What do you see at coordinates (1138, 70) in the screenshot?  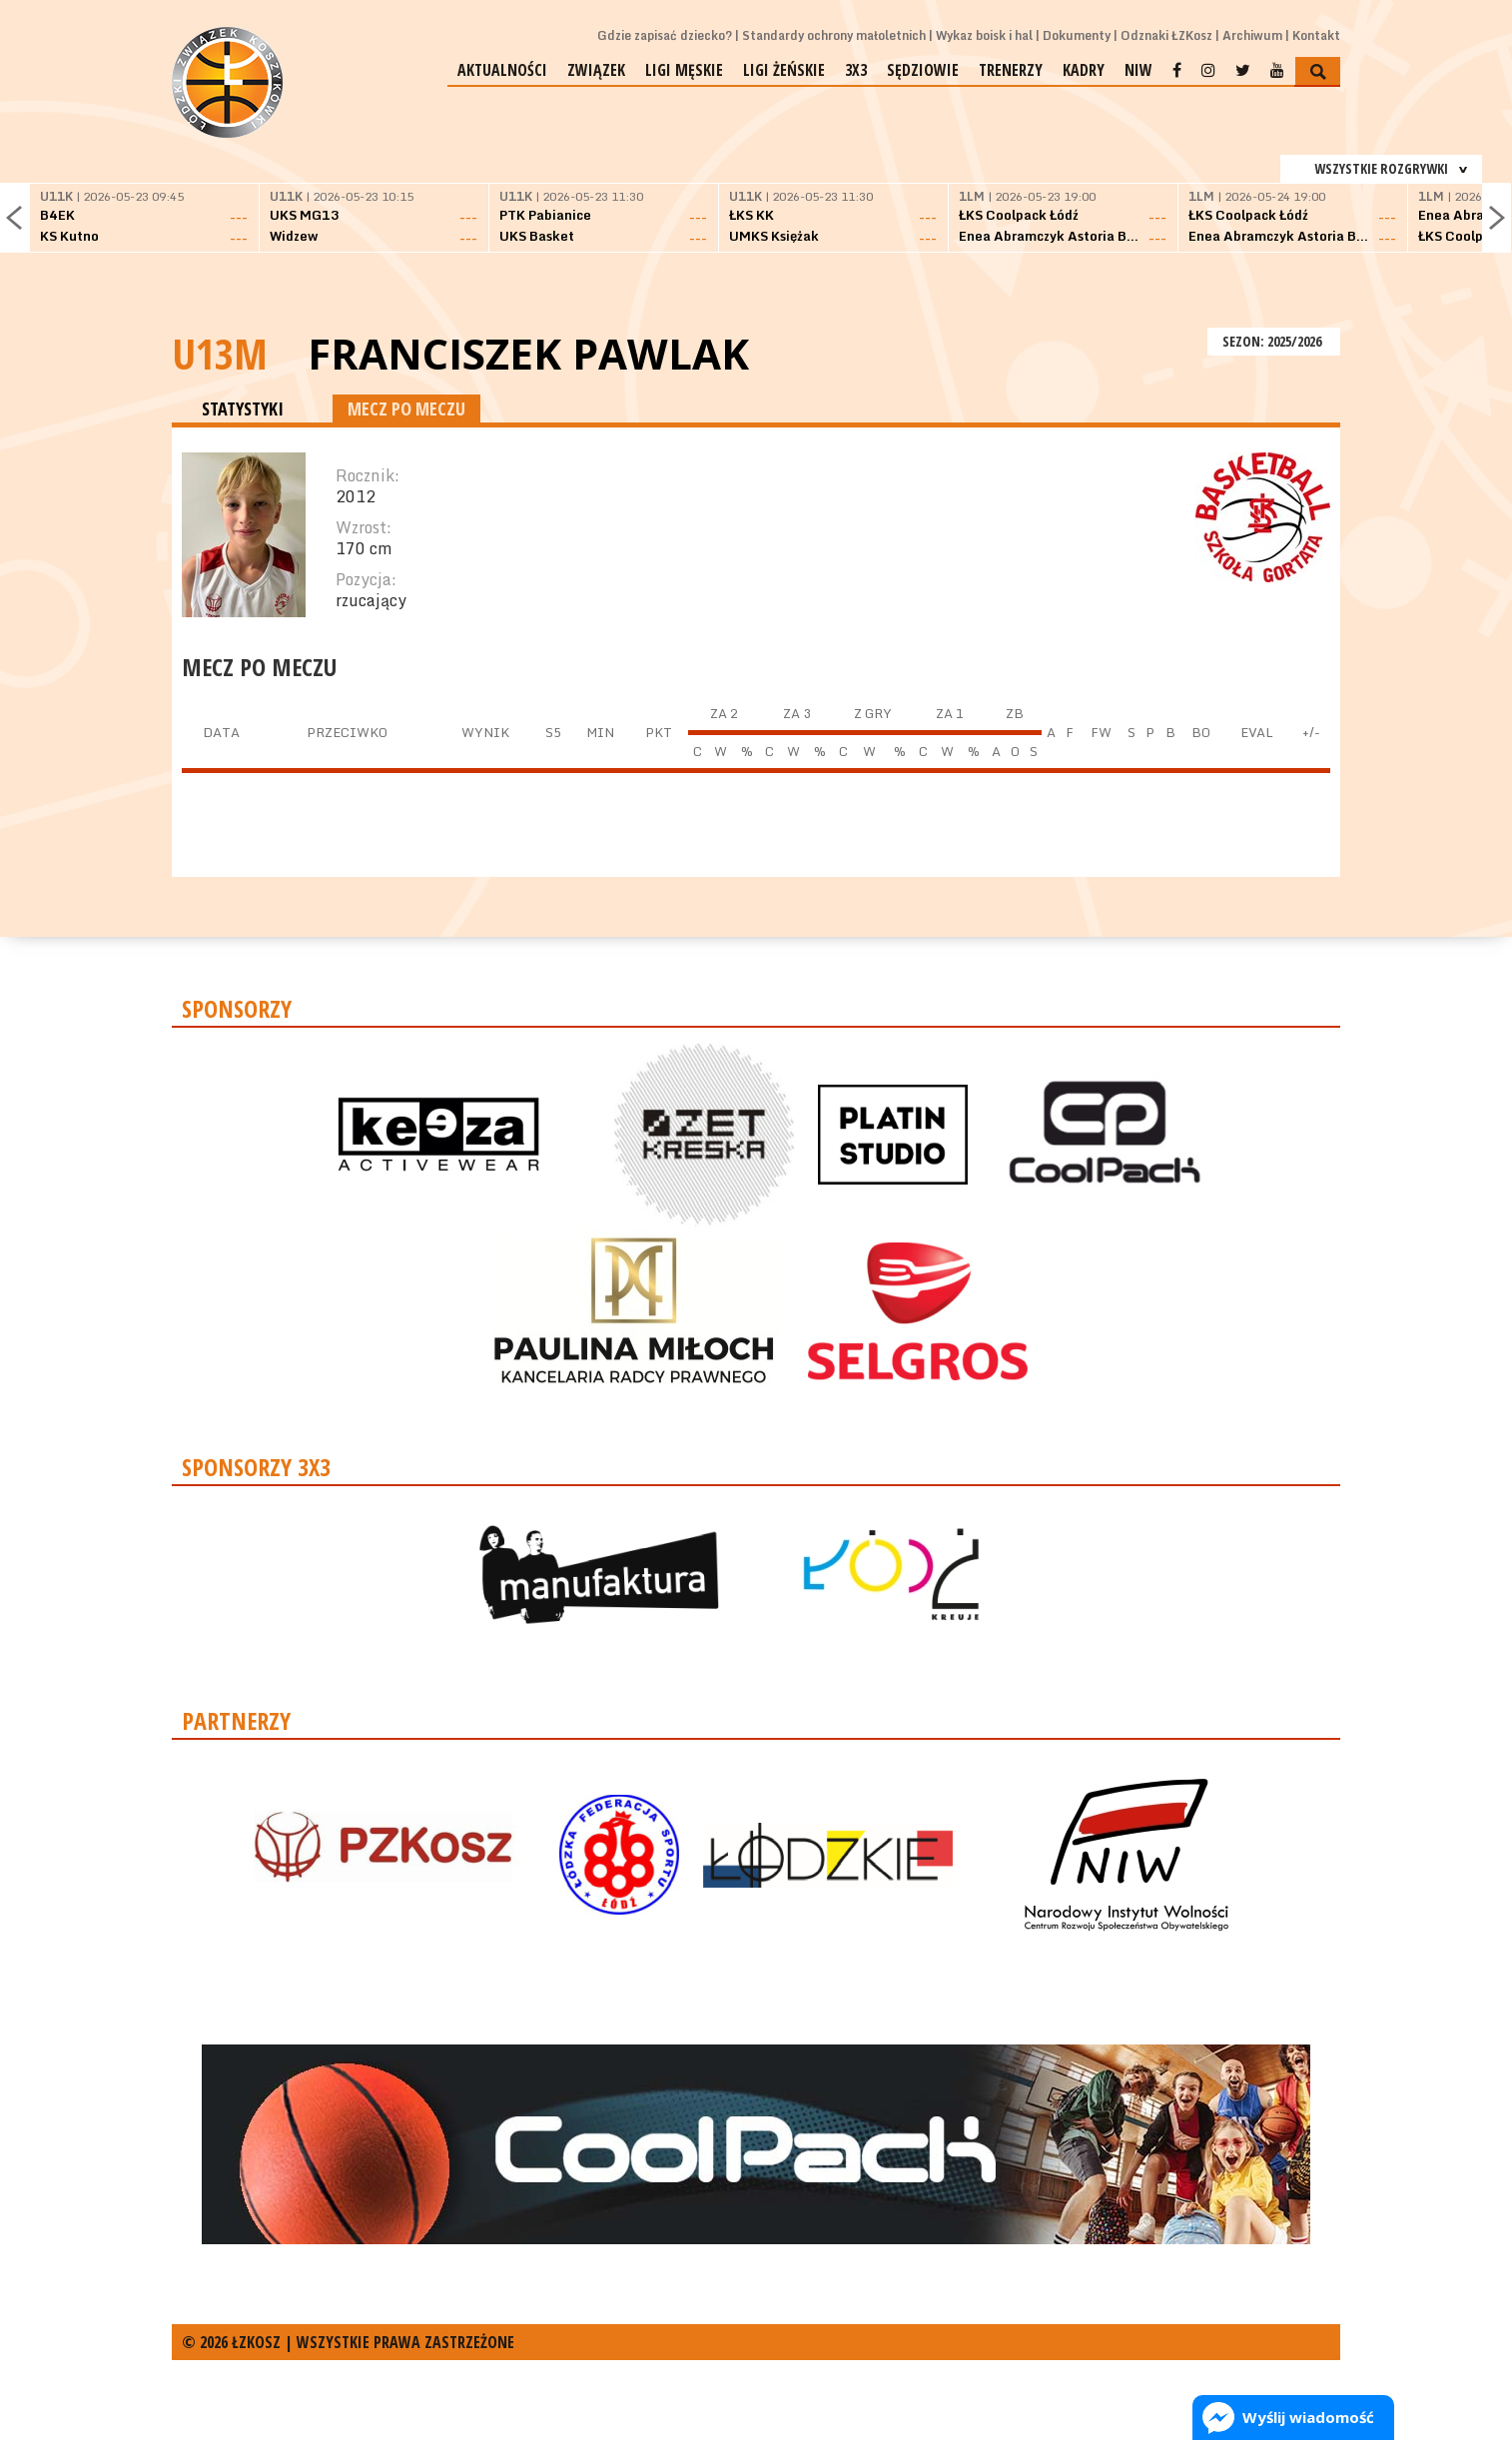 I see `NIW` at bounding box center [1138, 70].